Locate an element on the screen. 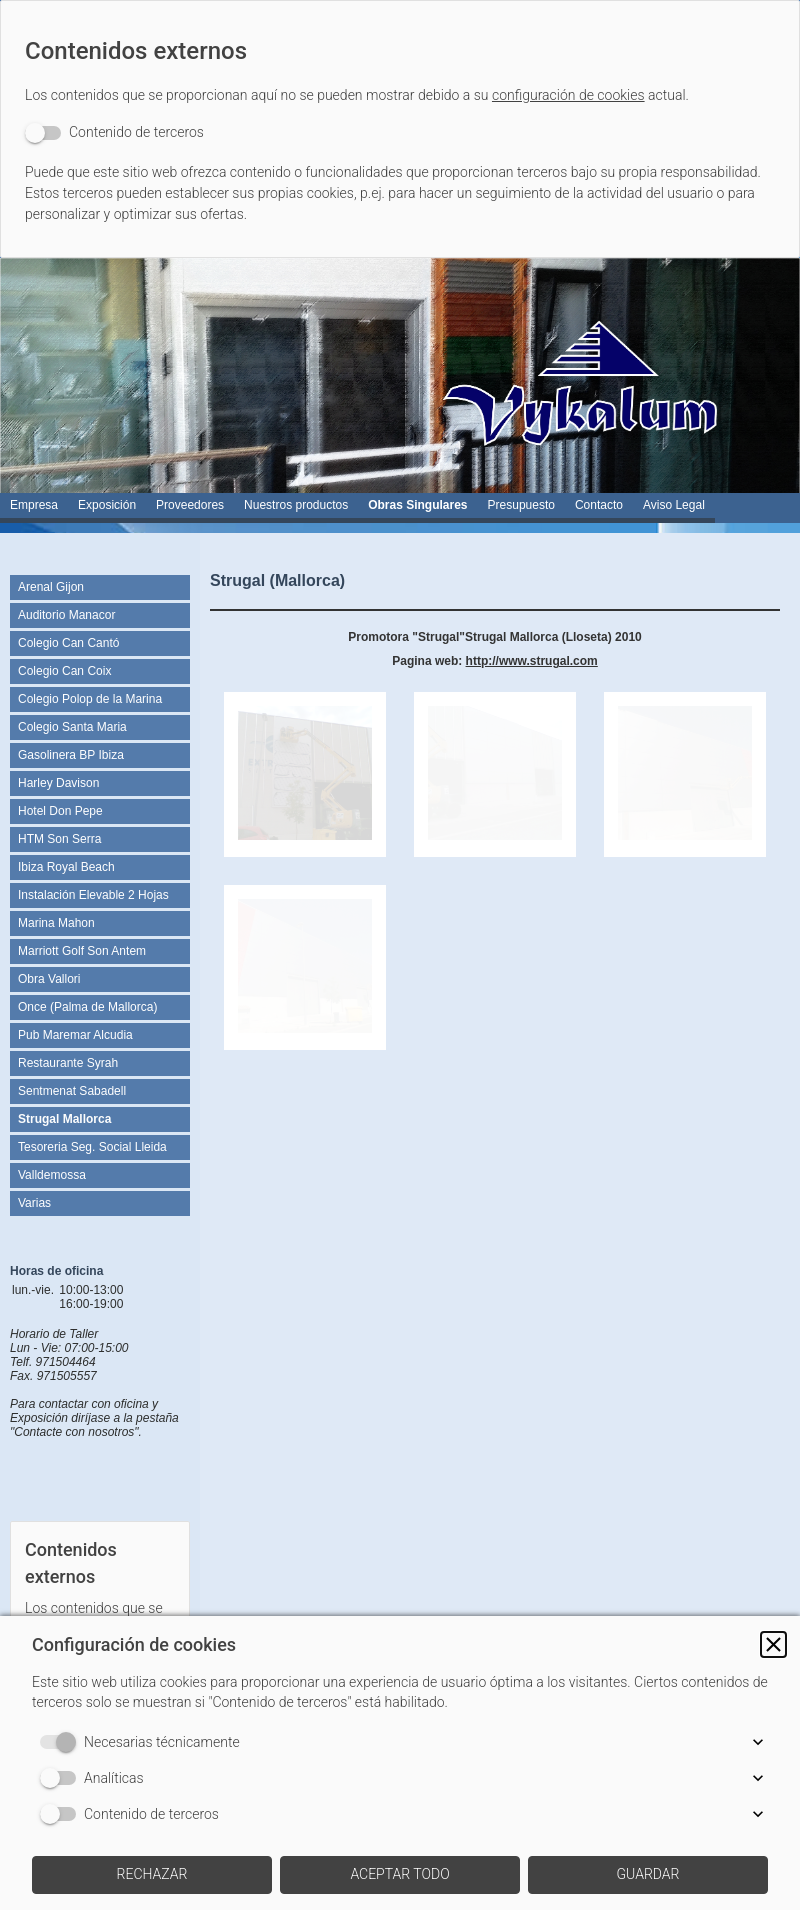 The width and height of the screenshot is (800, 1910). Gasolinera BP Ibiza is located at coordinates (71, 755).